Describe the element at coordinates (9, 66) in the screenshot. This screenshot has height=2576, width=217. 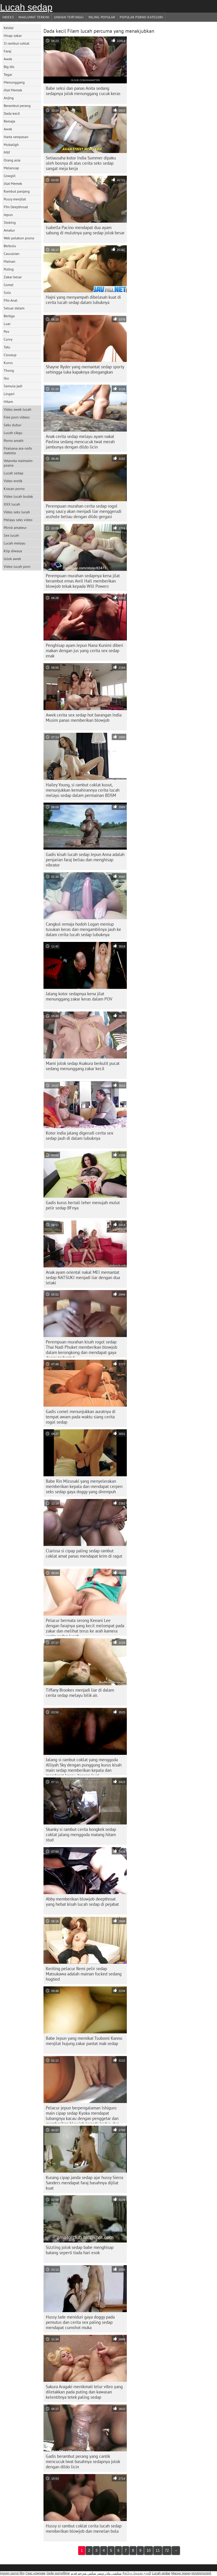
I see `Big tits` at that location.